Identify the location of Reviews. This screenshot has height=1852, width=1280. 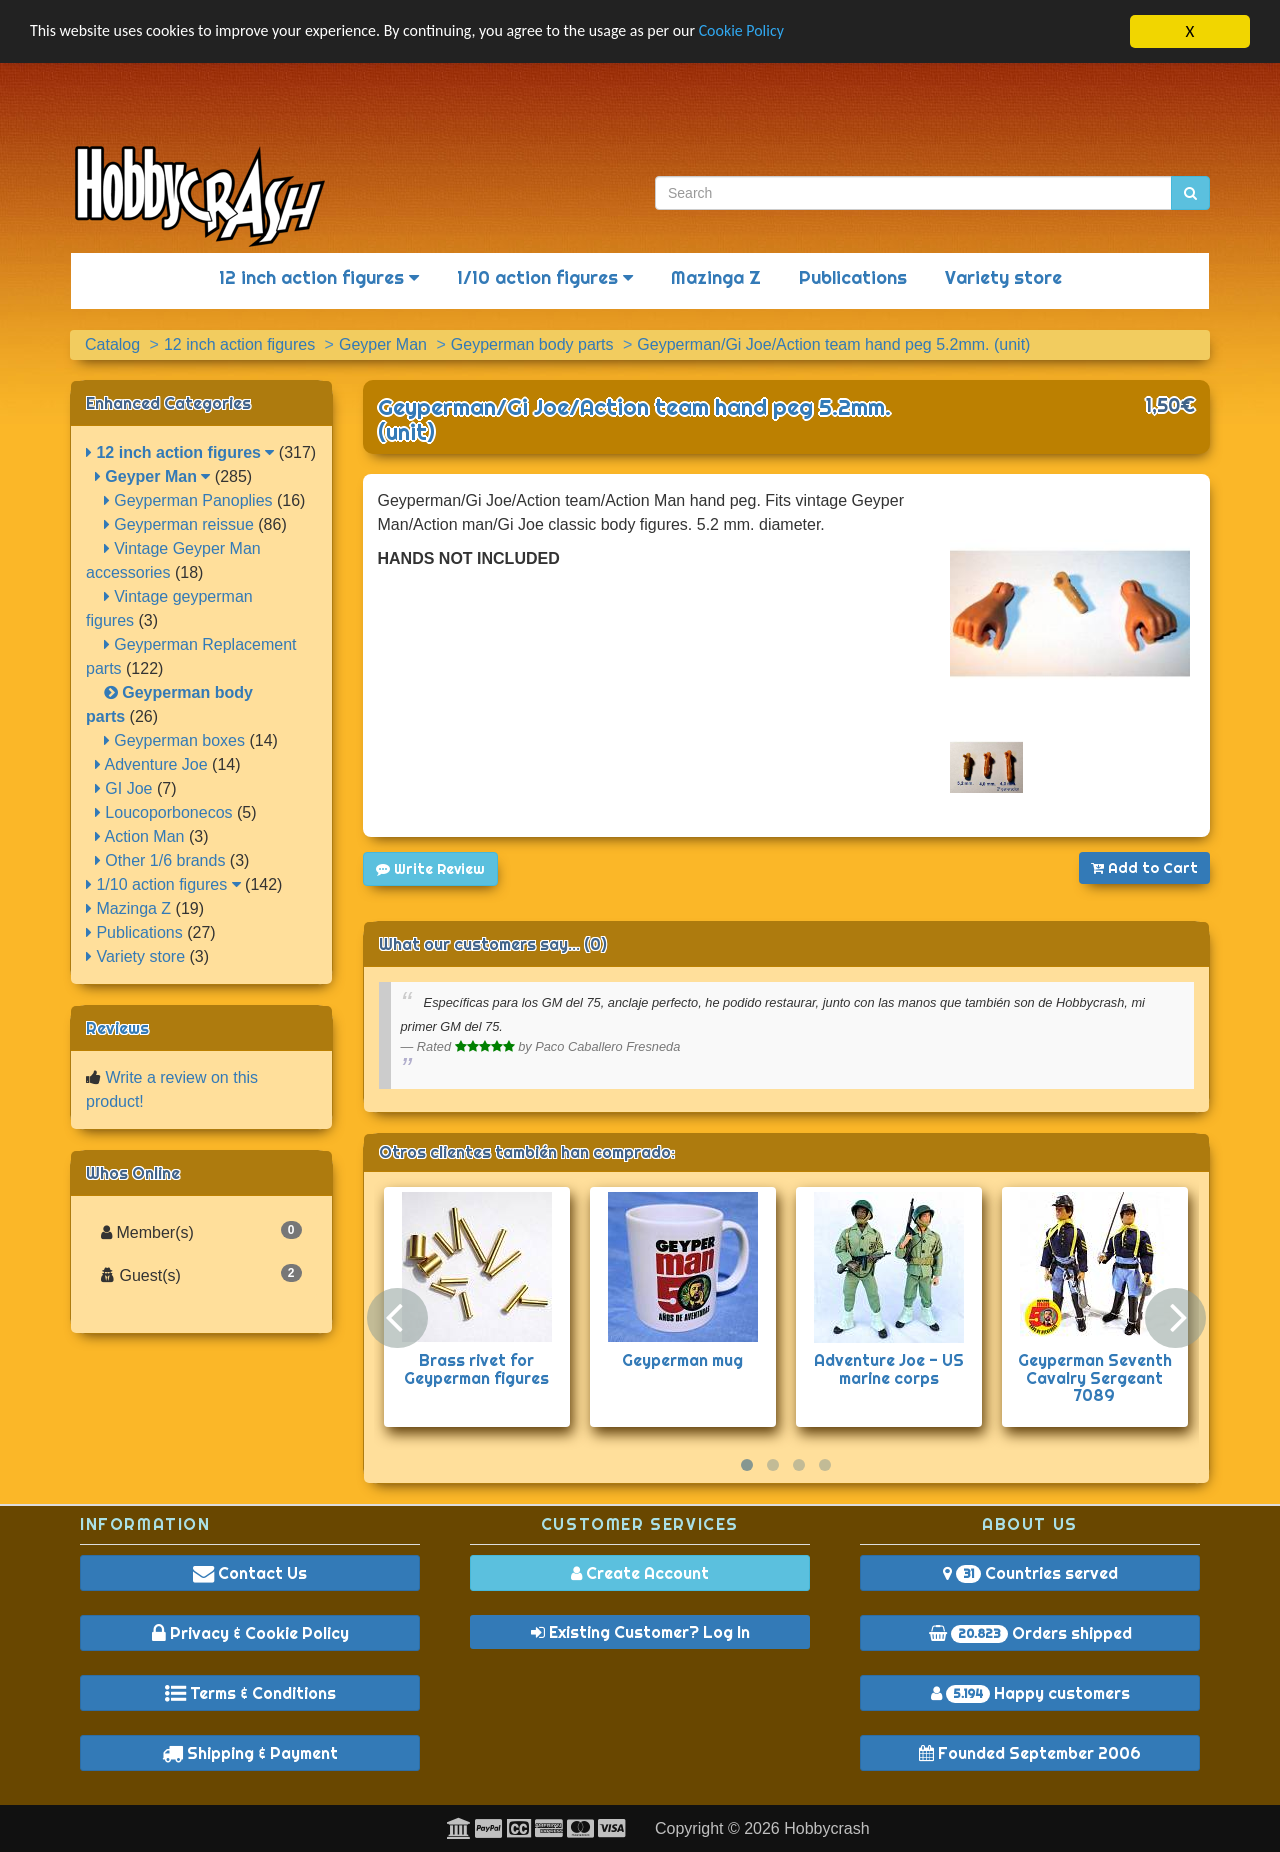
(117, 1028).